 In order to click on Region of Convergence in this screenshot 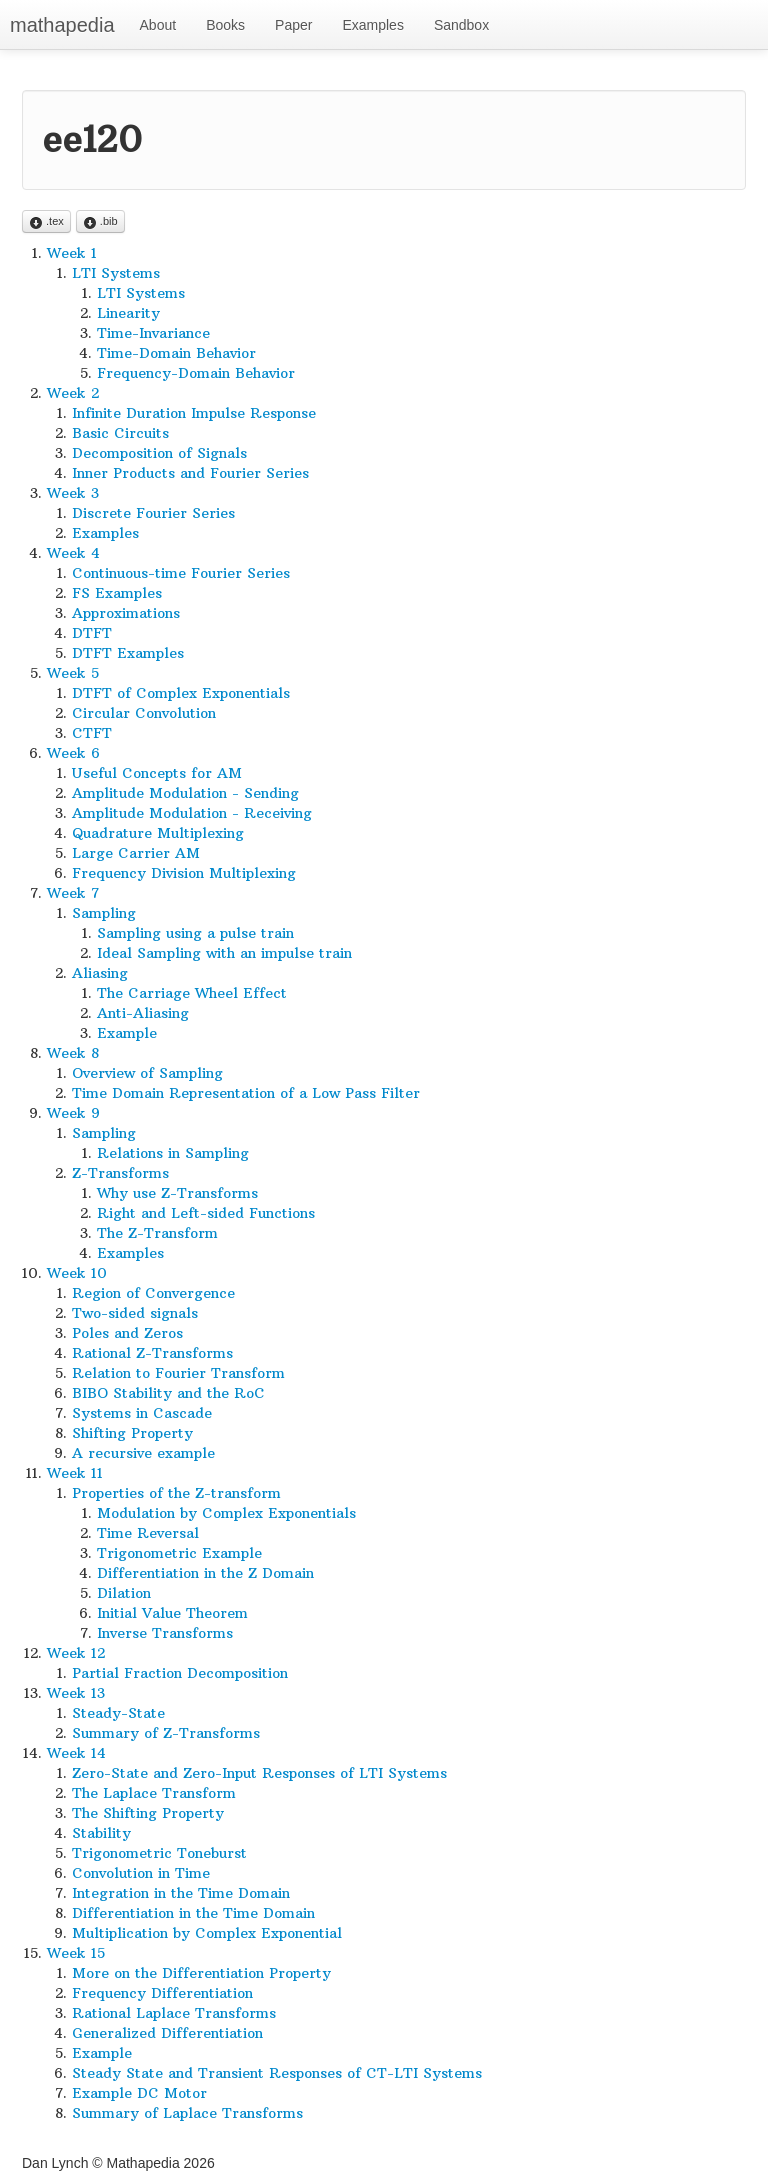, I will do `click(153, 1293)`.